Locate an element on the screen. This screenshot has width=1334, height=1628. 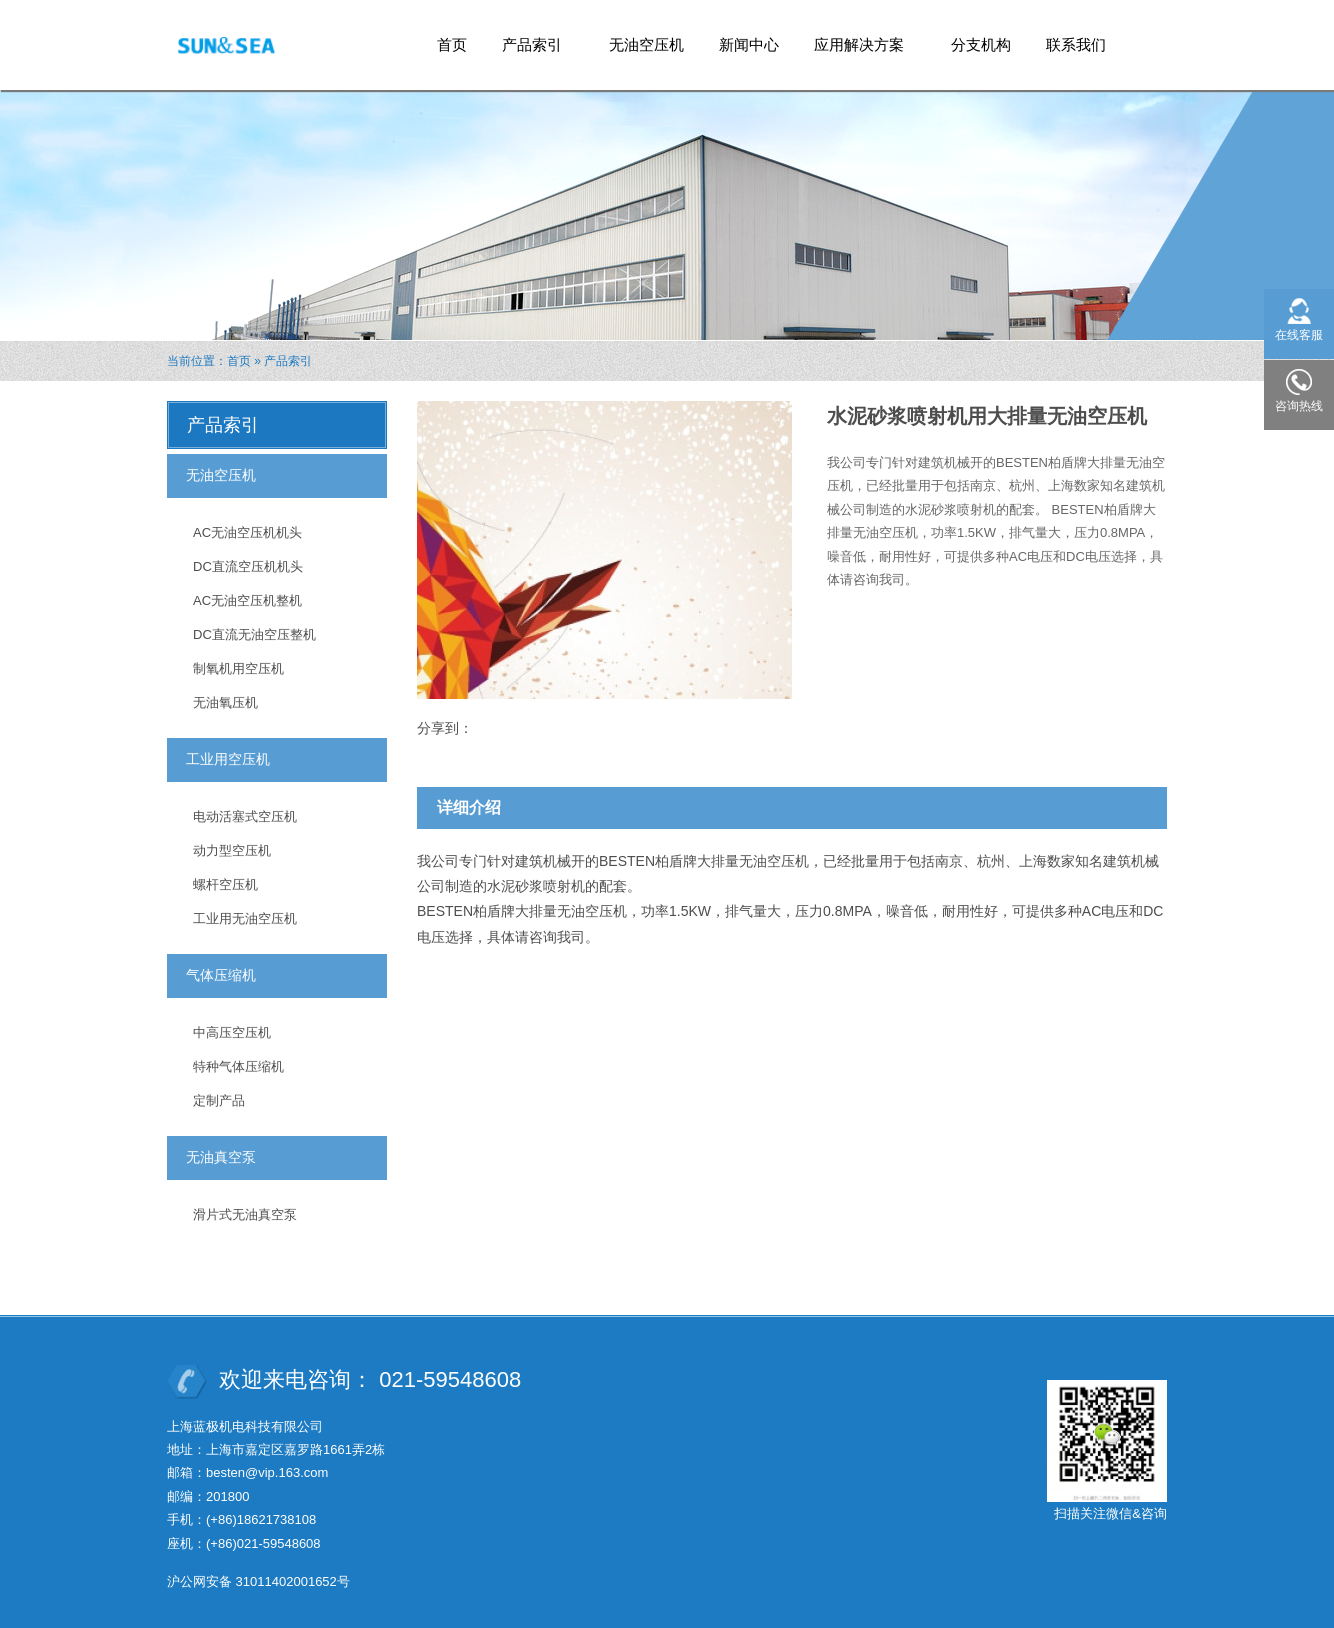
电动活塞式空压机 is located at coordinates (245, 816).